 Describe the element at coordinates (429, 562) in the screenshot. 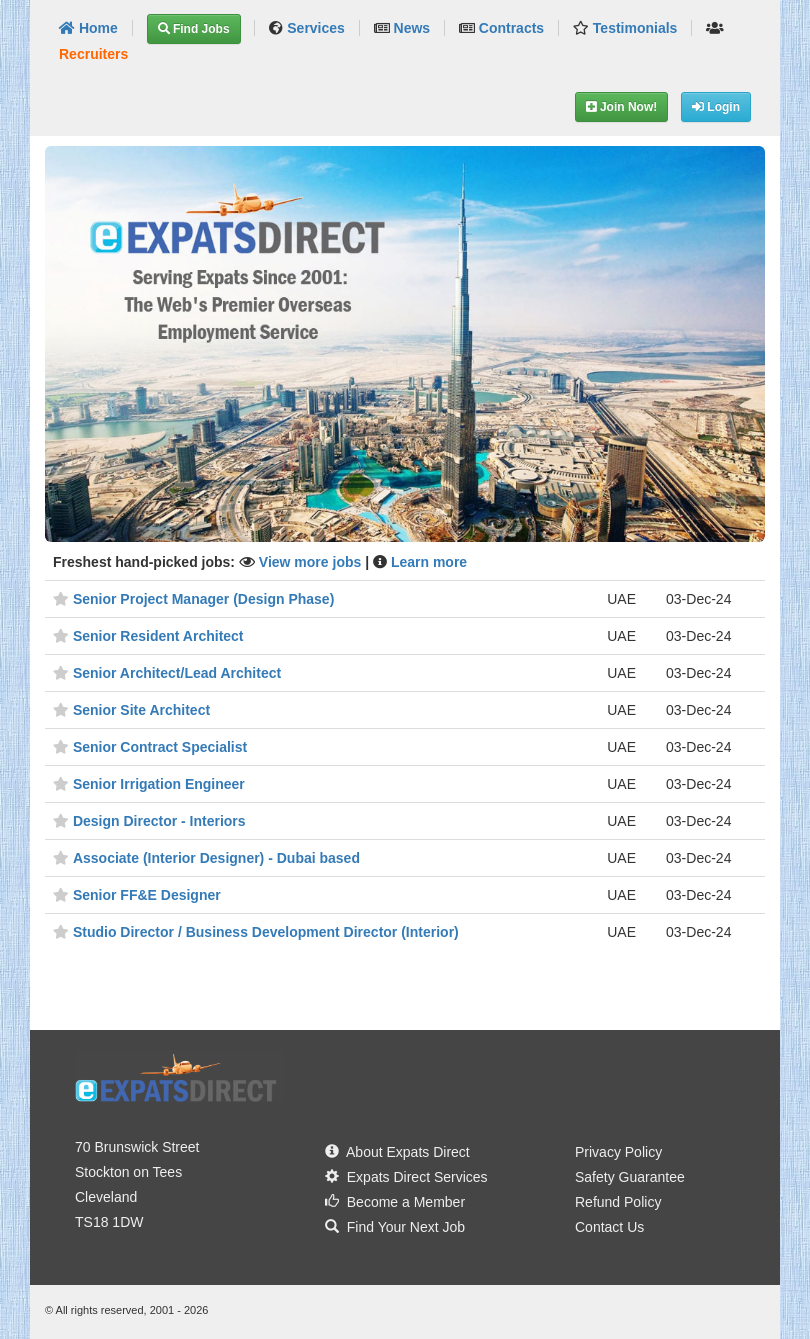

I see `Learn more` at that location.